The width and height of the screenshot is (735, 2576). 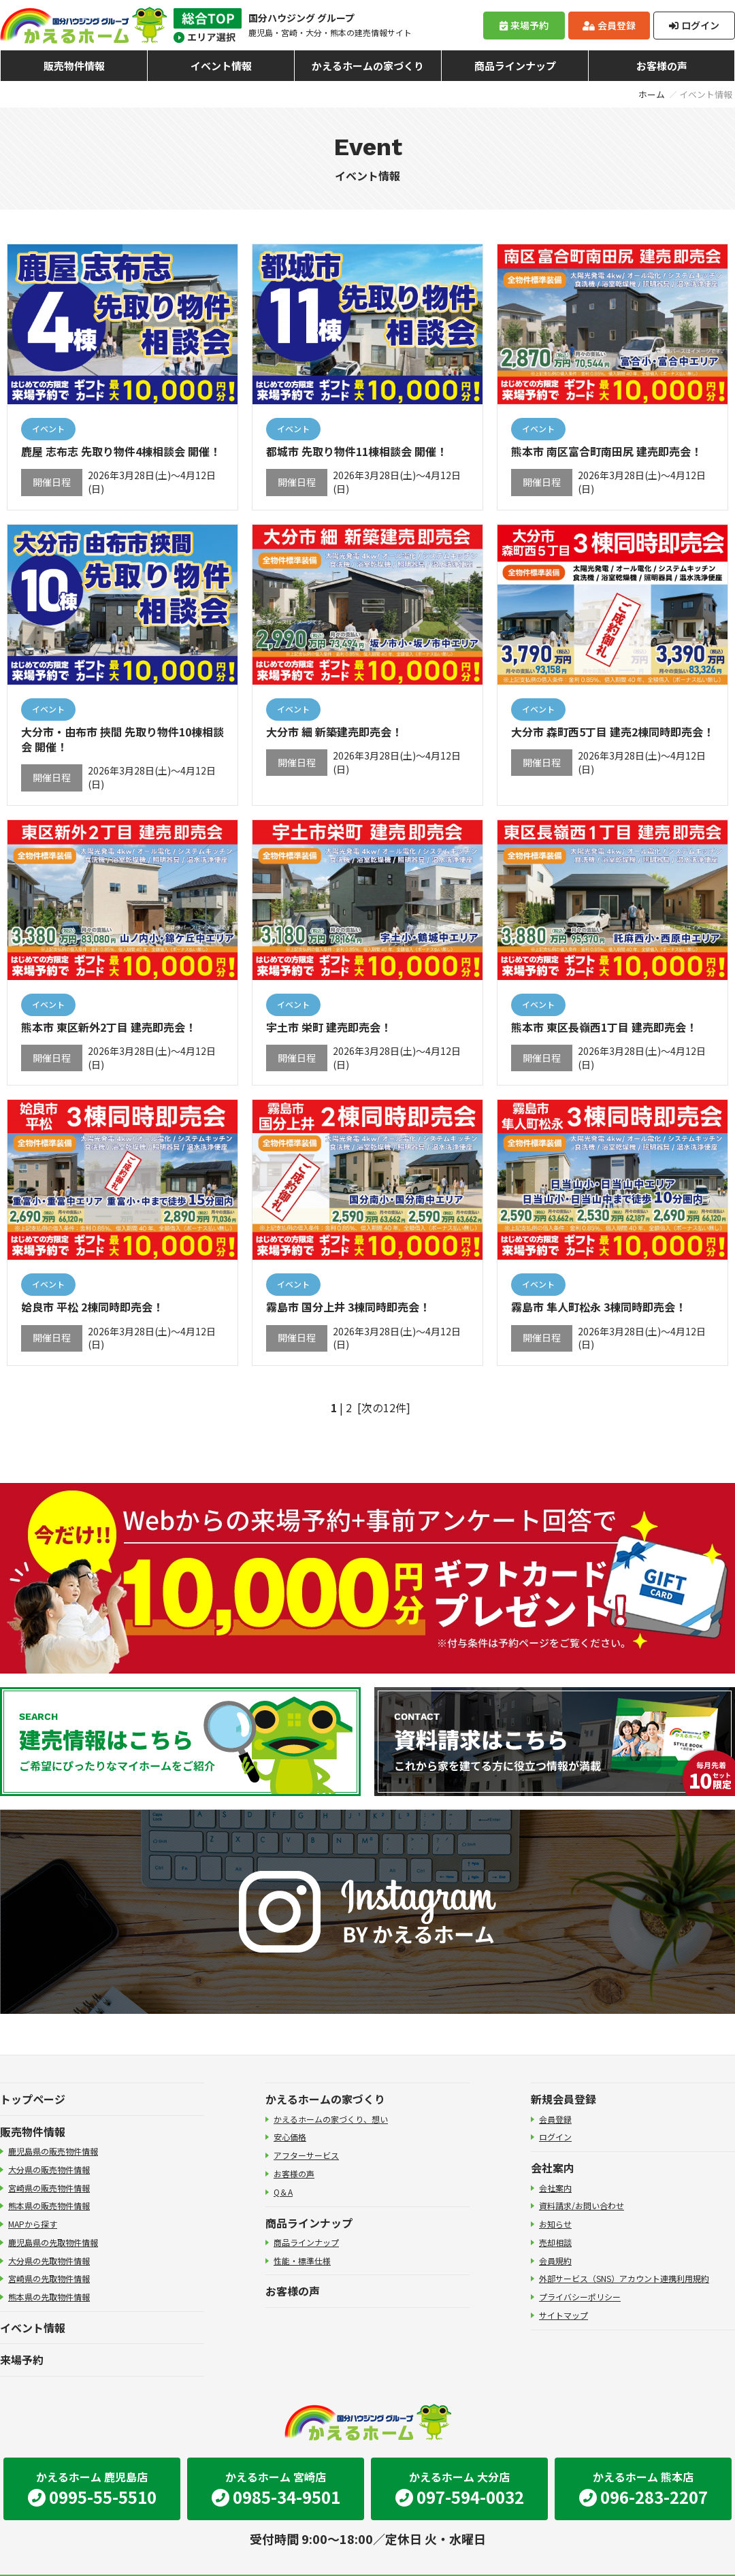 What do you see at coordinates (74, 66) in the screenshot?
I see `販売物件情報` at bounding box center [74, 66].